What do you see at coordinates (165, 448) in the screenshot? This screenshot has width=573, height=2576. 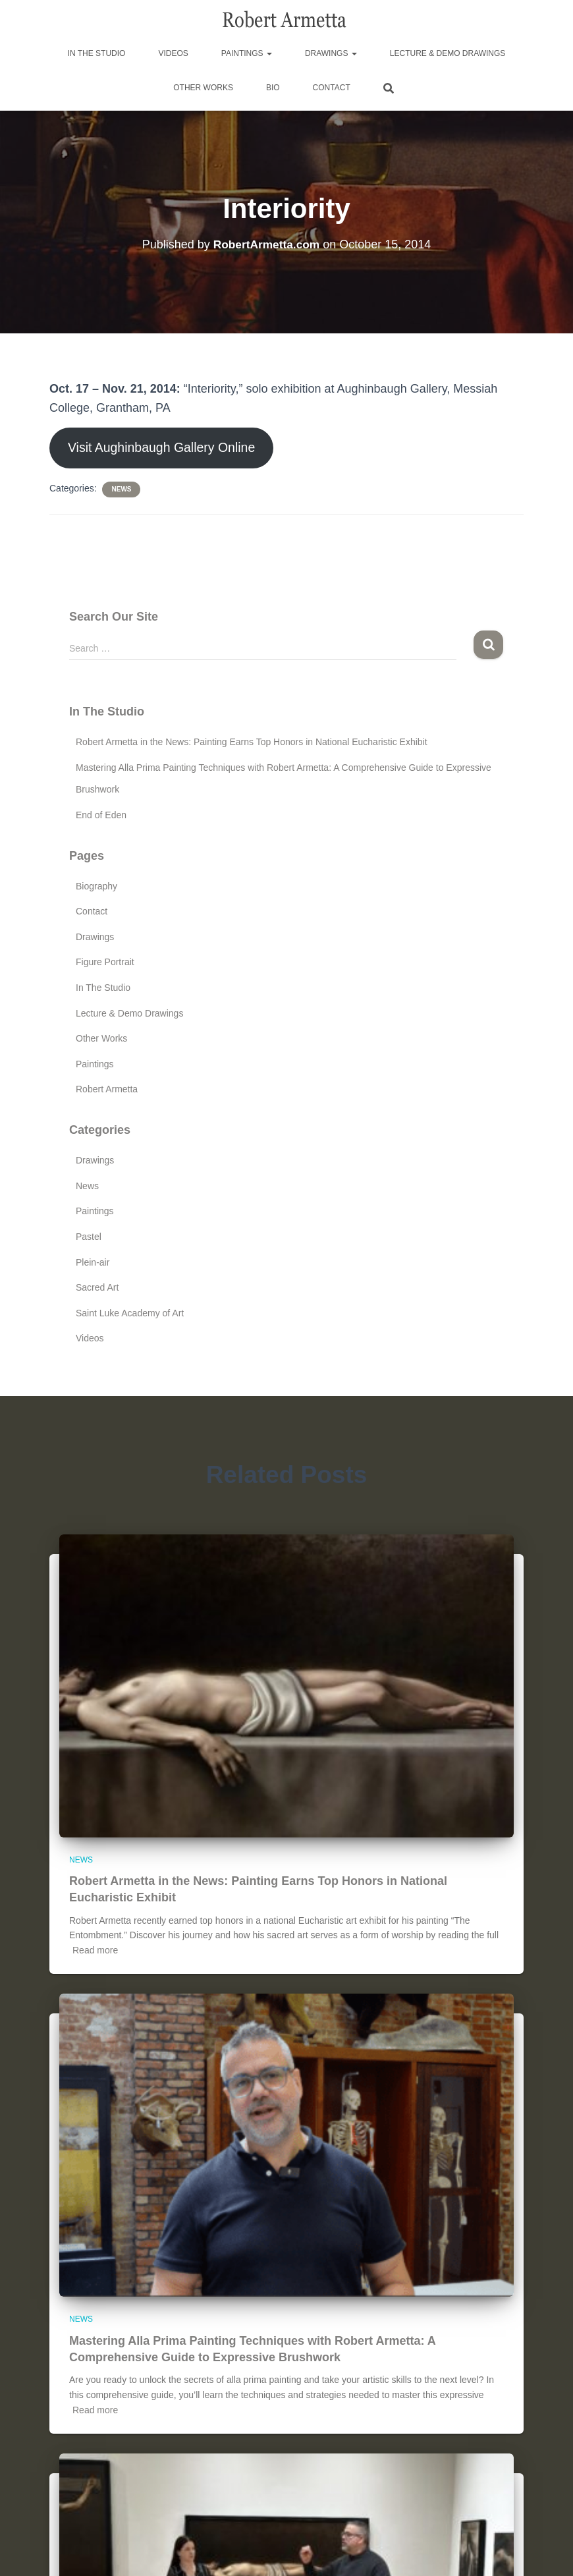 I see `Visit Aughinbaugh Gallery Online` at bounding box center [165, 448].